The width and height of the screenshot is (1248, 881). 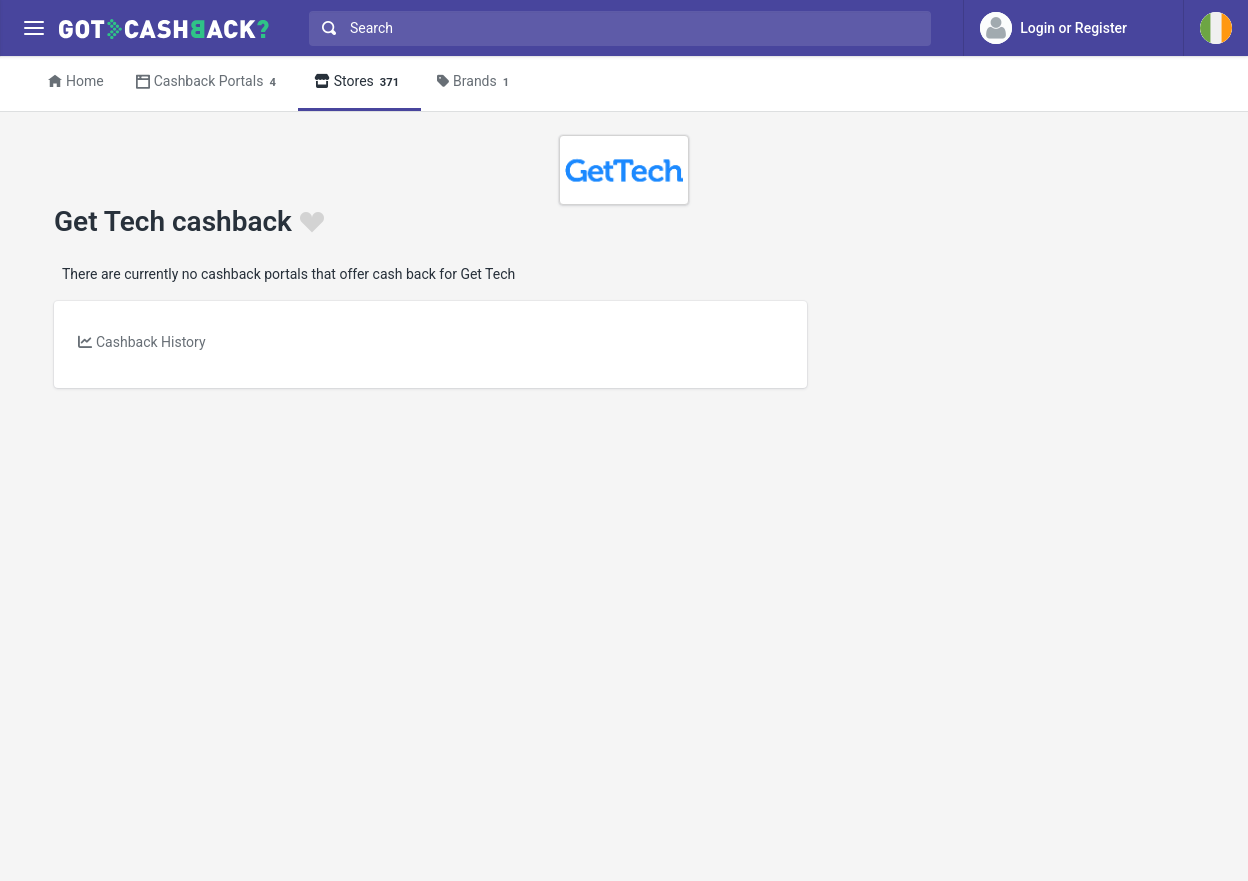 What do you see at coordinates (33, 28) in the screenshot?
I see `[Menu]` at bounding box center [33, 28].